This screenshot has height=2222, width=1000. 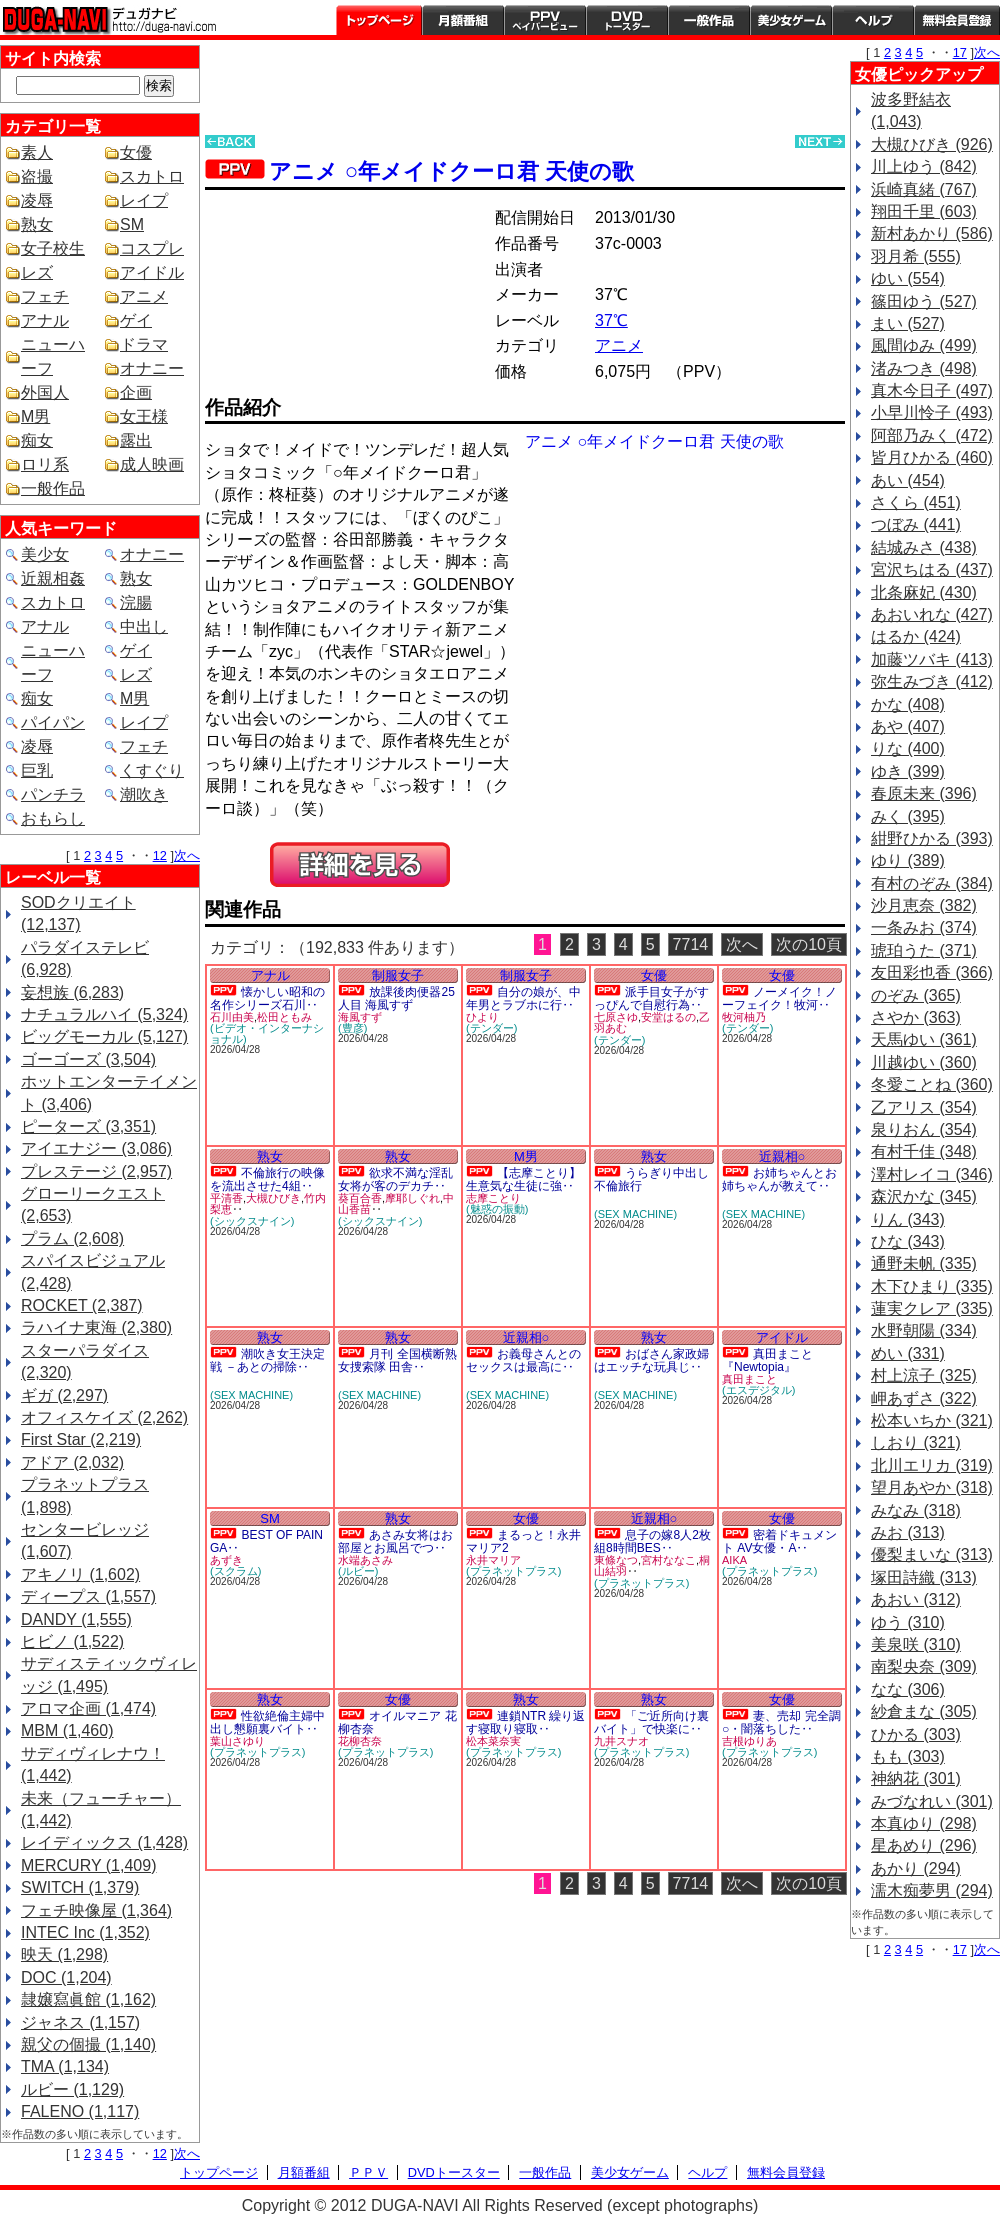 What do you see at coordinates (267, 1179) in the screenshot?
I see `不倫旅行の映像を流出させた4組‥` at bounding box center [267, 1179].